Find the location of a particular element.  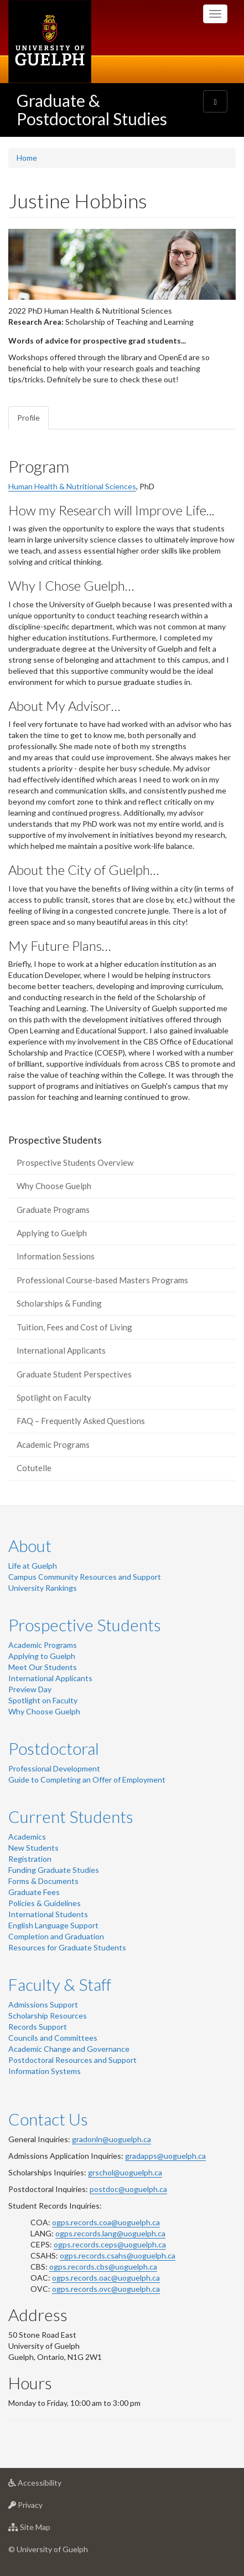

Contact Us is located at coordinates (48, 2119).